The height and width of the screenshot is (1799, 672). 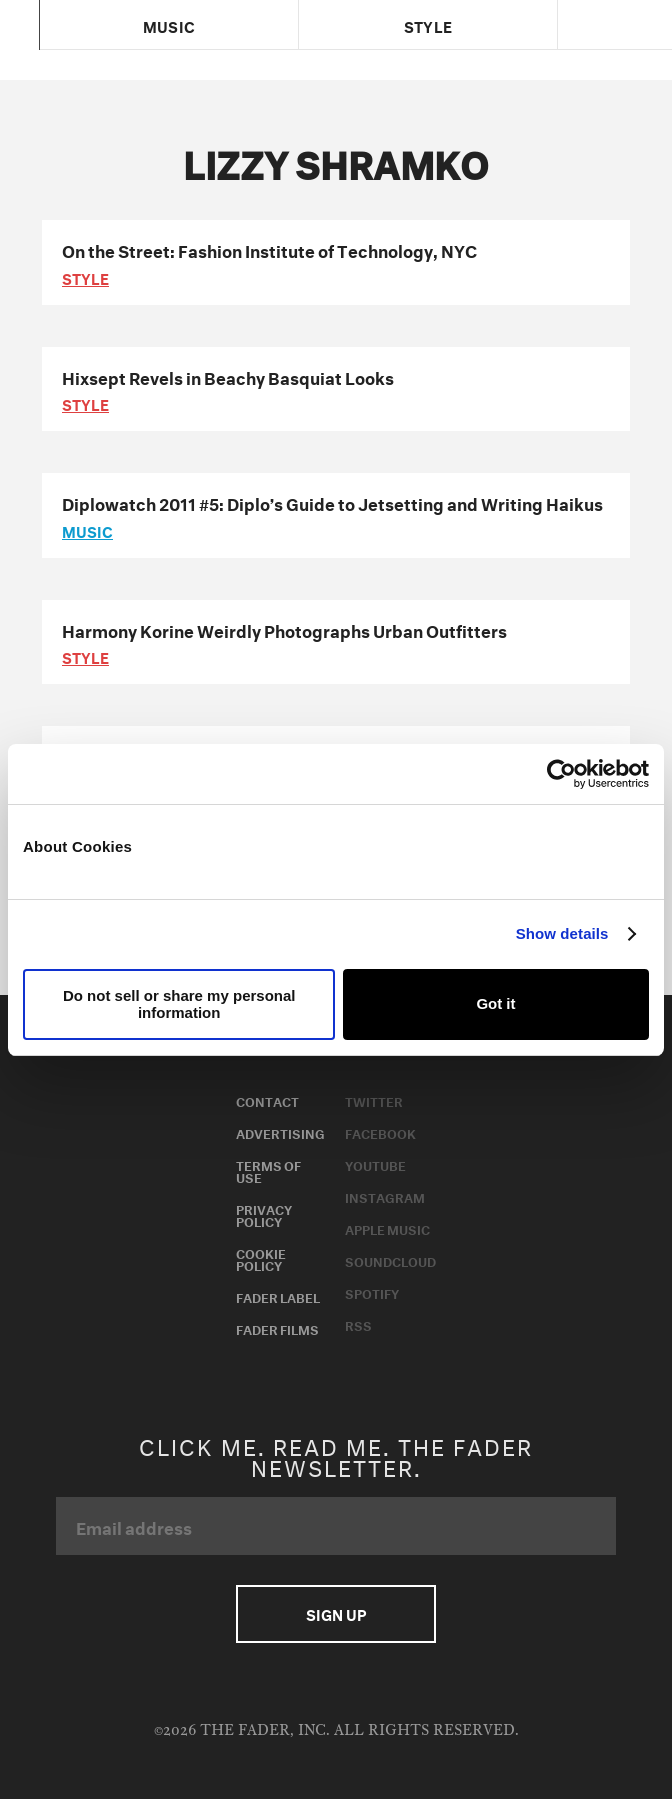 I want to click on Soundcloud, so click(x=390, y=1260).